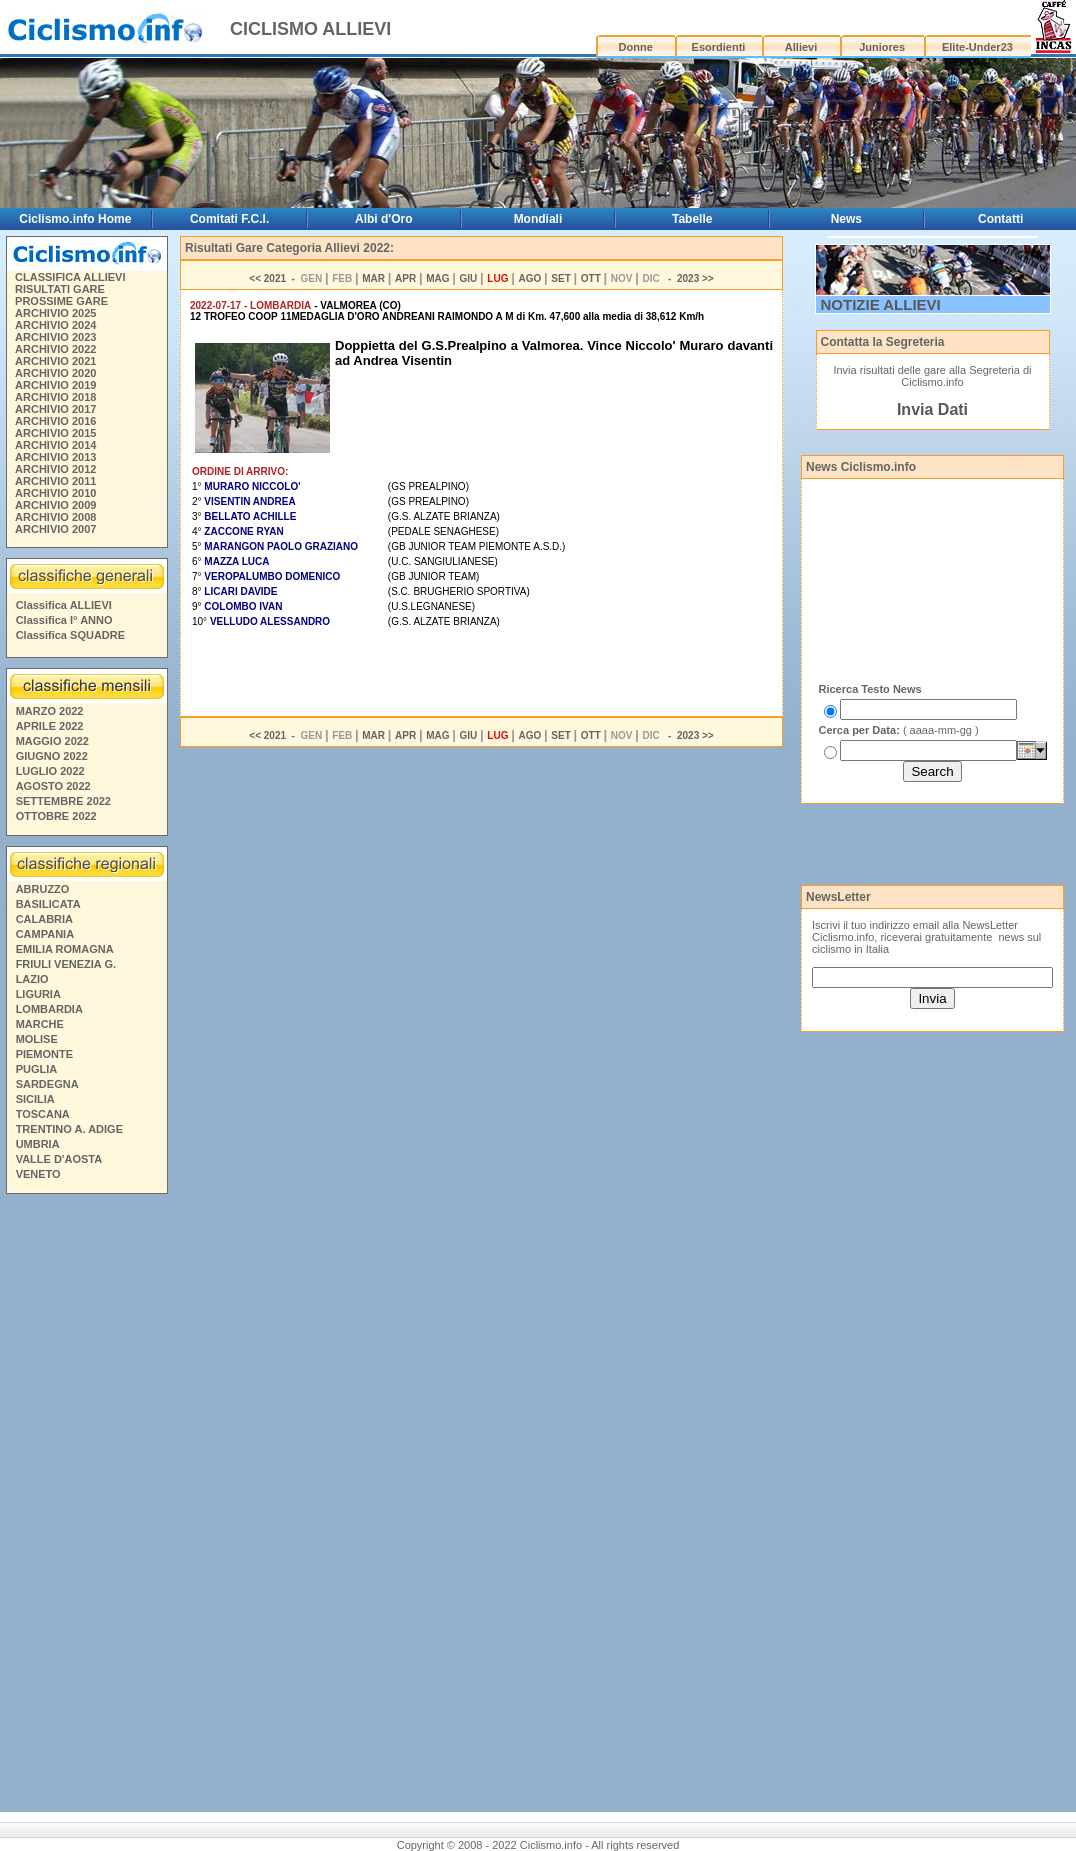 This screenshot has width=1076, height=1851. Describe the element at coordinates (55, 385) in the screenshot. I see `ARCHIVIO 2019` at that location.